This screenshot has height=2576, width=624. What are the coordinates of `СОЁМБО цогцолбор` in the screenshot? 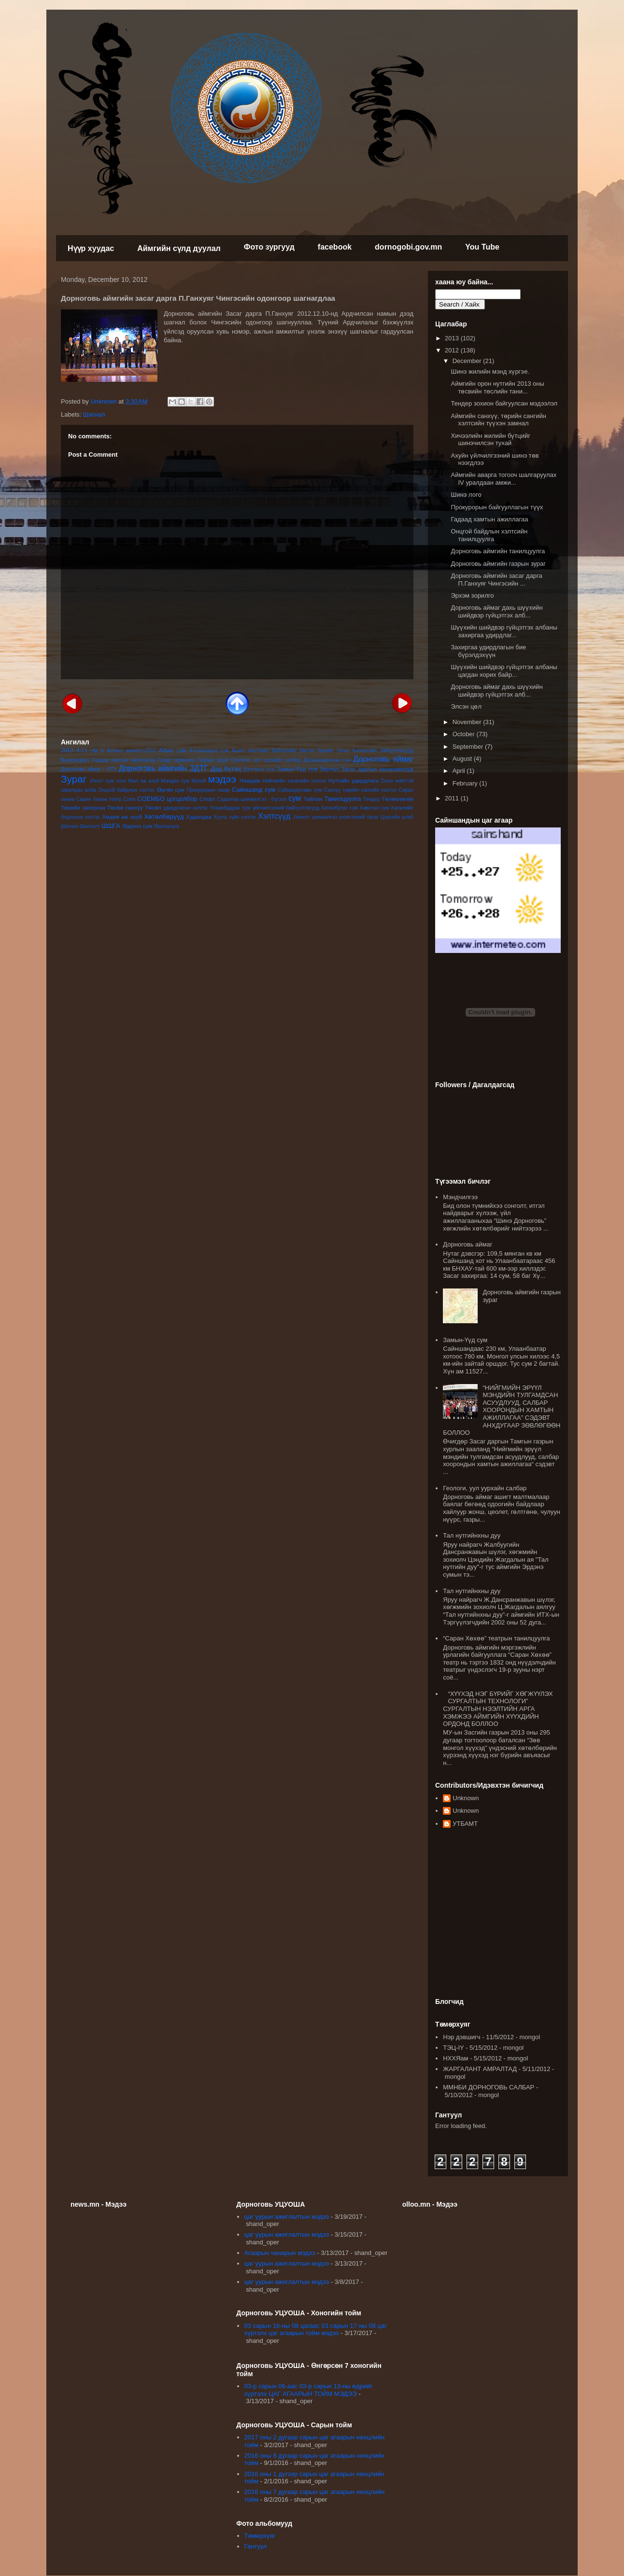 It's located at (167, 798).